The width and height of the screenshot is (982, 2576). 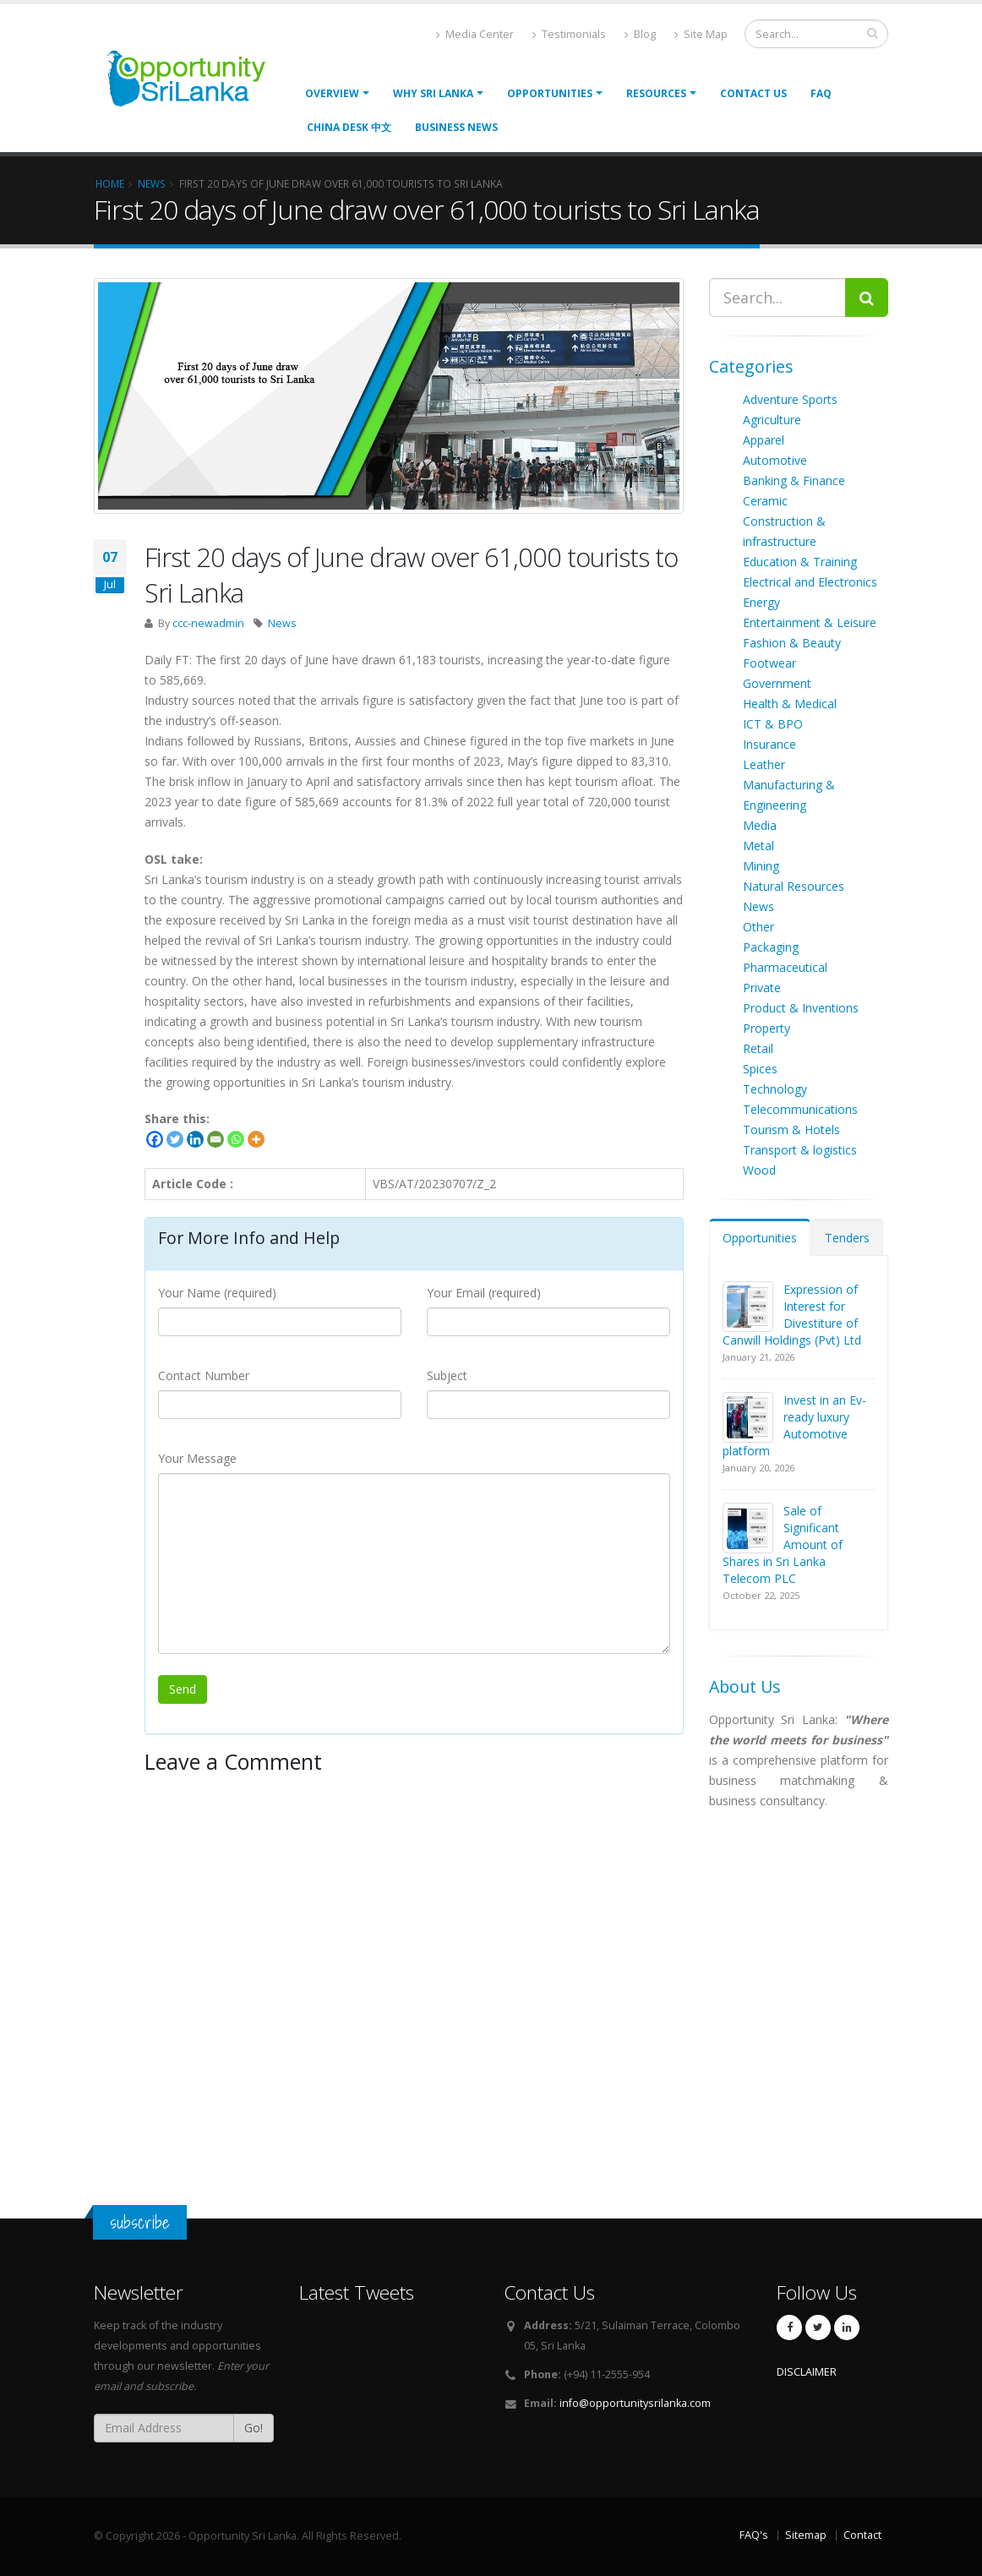 I want to click on Testimonials, so click(x=569, y=34).